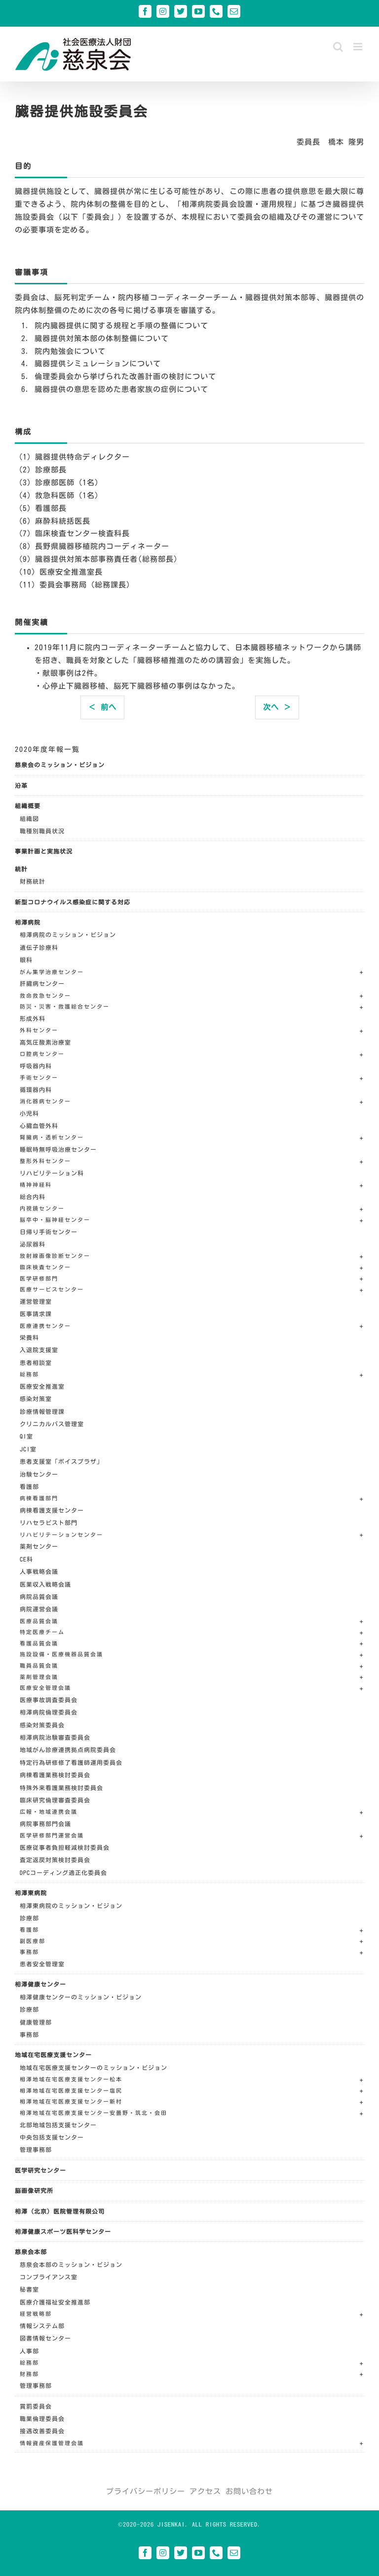 The image size is (379, 2576). Describe the element at coordinates (65, 1847) in the screenshot. I see `医療従事者負担軽減検討委員会` at that location.